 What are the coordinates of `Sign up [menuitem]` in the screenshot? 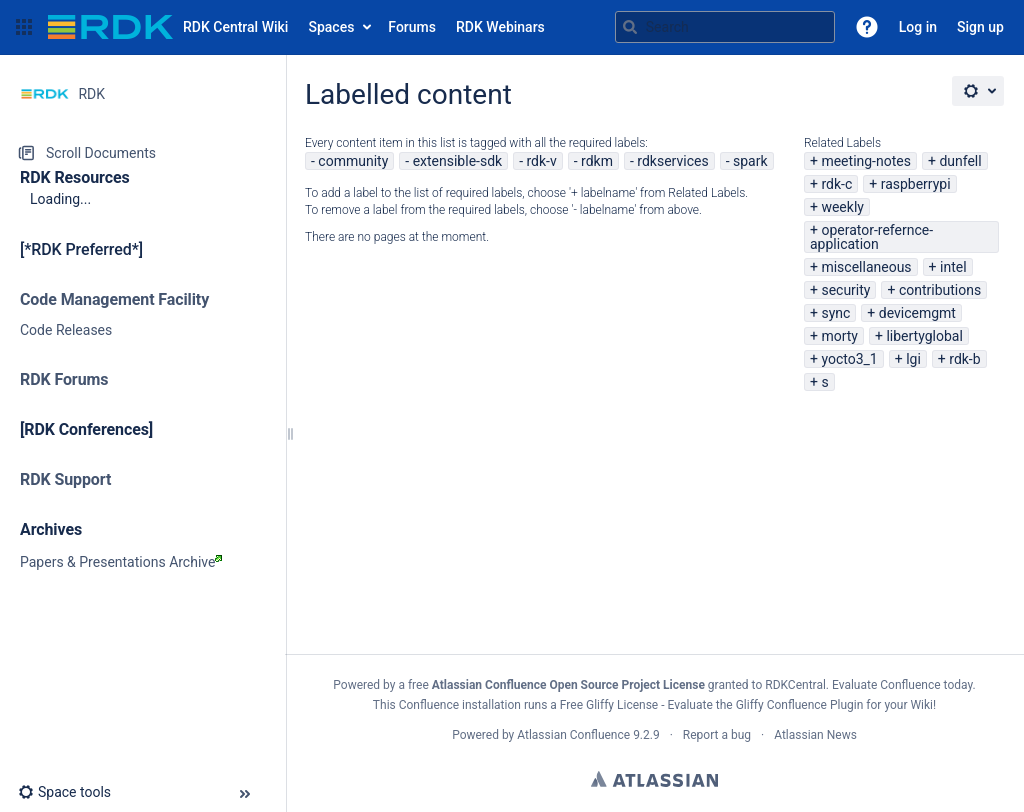 It's located at (980, 27).